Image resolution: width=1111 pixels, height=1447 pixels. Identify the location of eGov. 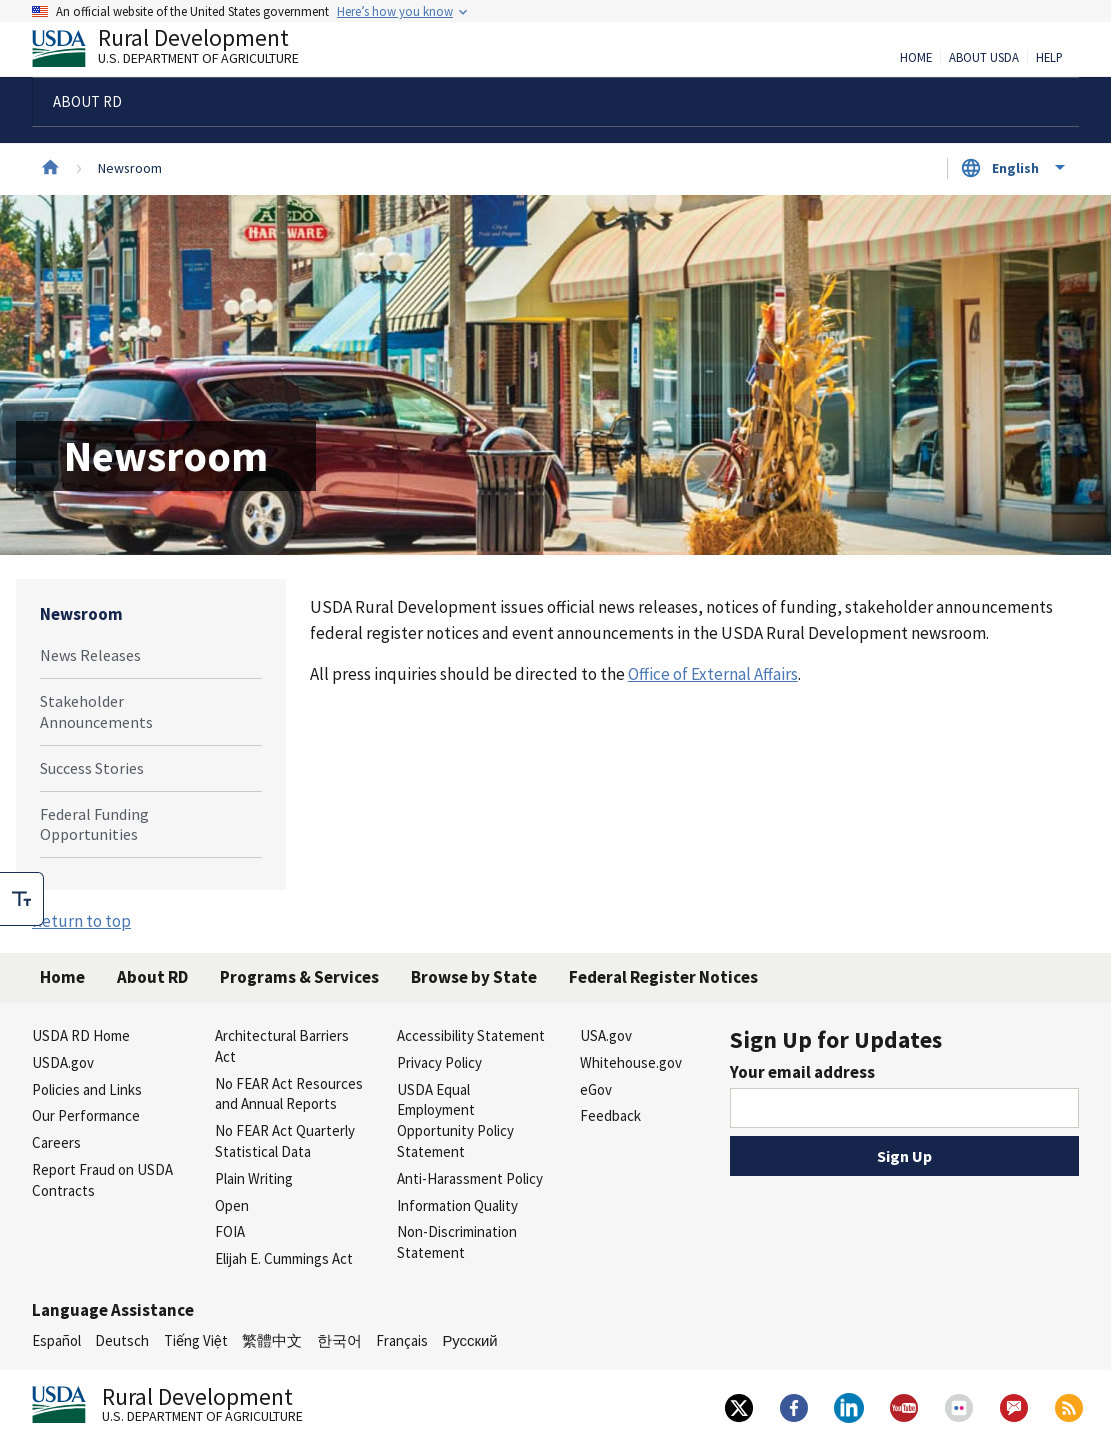
(596, 1089).